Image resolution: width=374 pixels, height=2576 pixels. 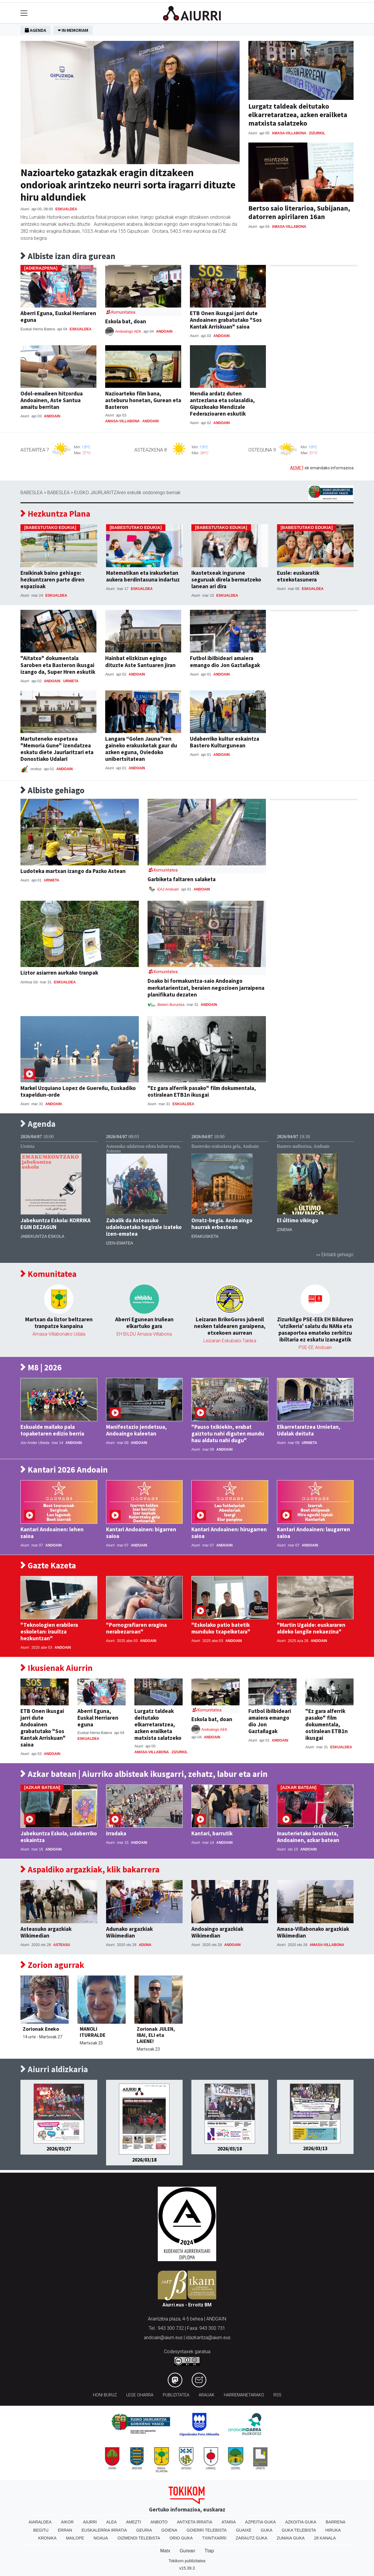 I want to click on Andoaingo argazkiak Wikimedian, so click(x=217, y=1932).